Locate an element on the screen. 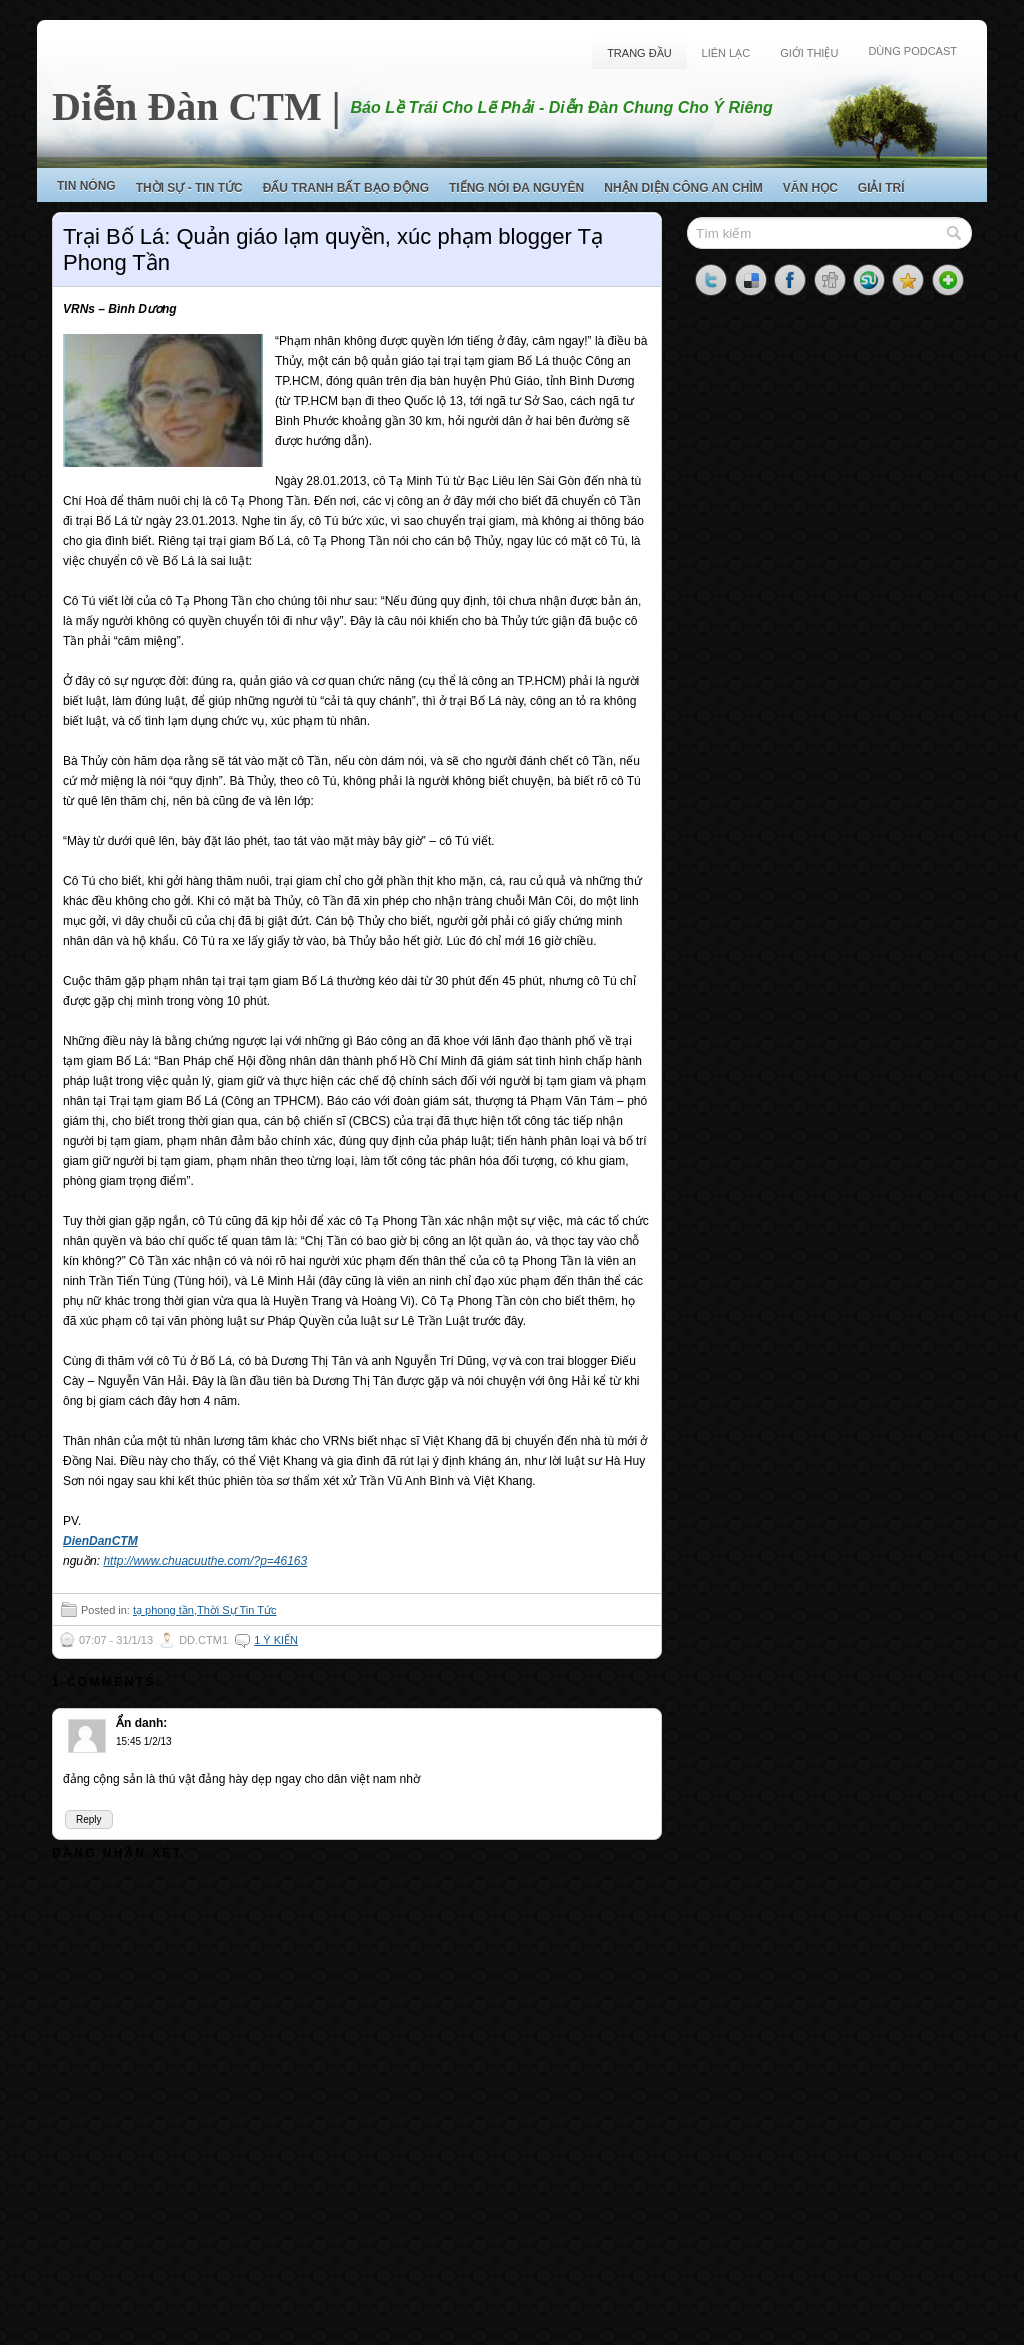 This screenshot has height=2345, width=1024. Thời Sự Tin Tức is located at coordinates (236, 1610).